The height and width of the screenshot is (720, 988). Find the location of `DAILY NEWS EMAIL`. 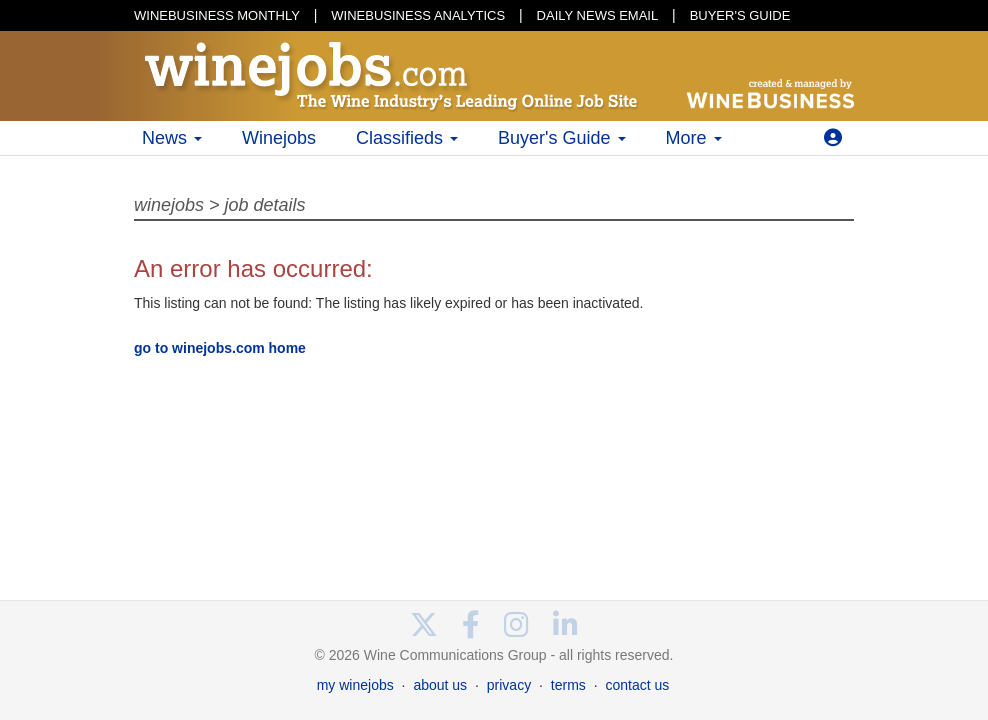

DAILY NEWS EMAIL is located at coordinates (598, 15).